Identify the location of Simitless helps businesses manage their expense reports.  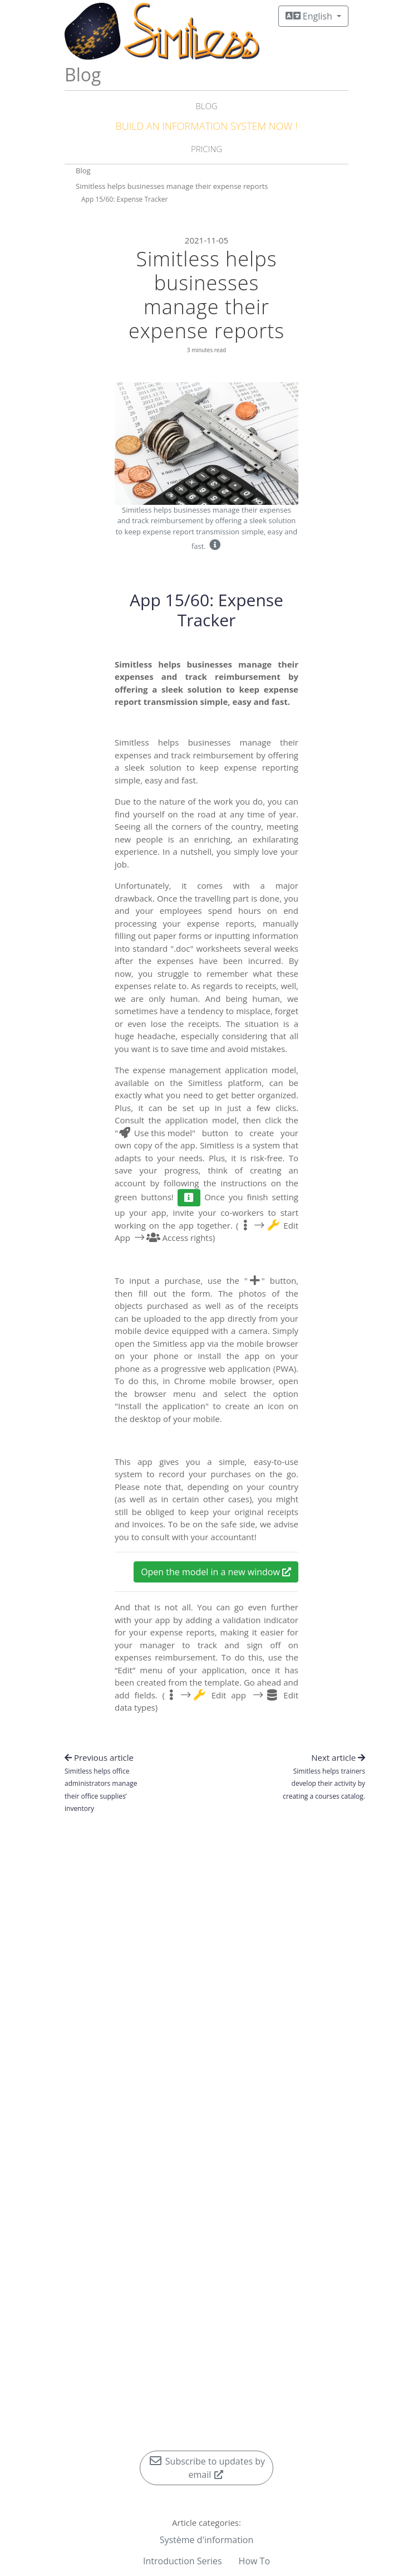
(172, 186).